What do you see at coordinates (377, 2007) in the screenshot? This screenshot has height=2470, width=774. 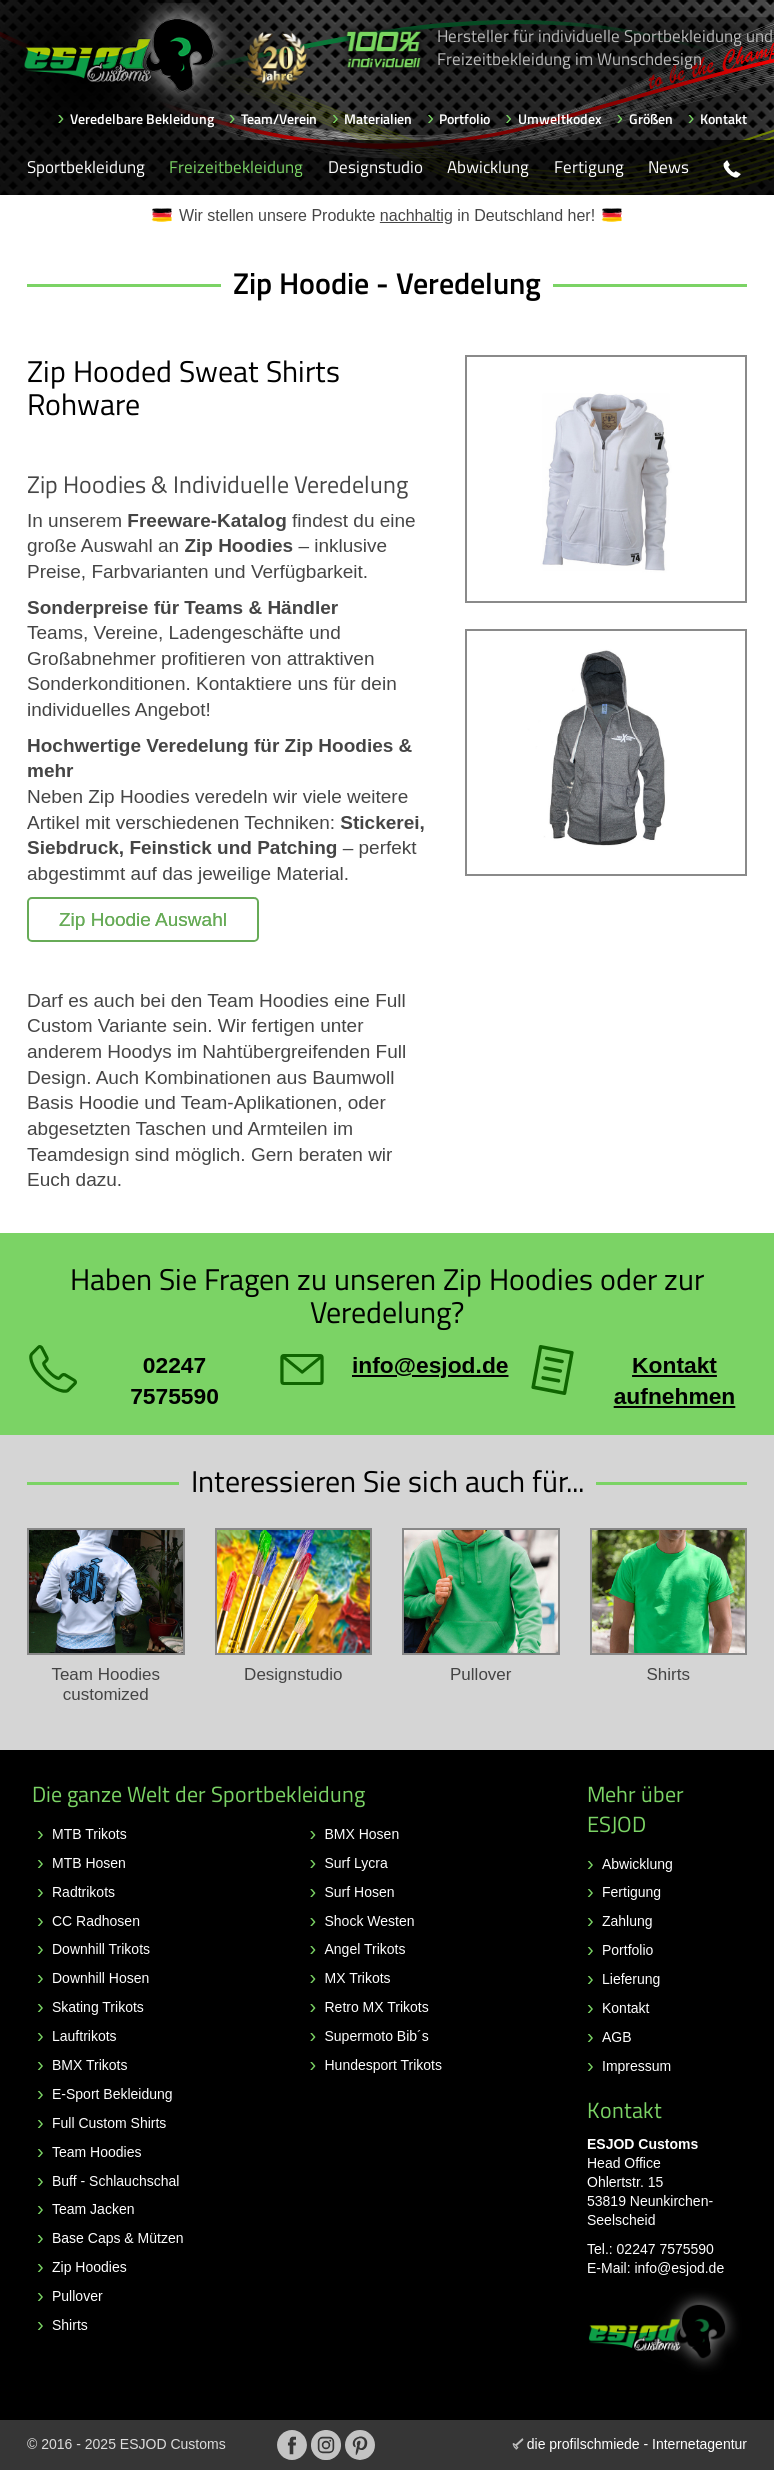 I see `Retro MX Trikots` at bounding box center [377, 2007].